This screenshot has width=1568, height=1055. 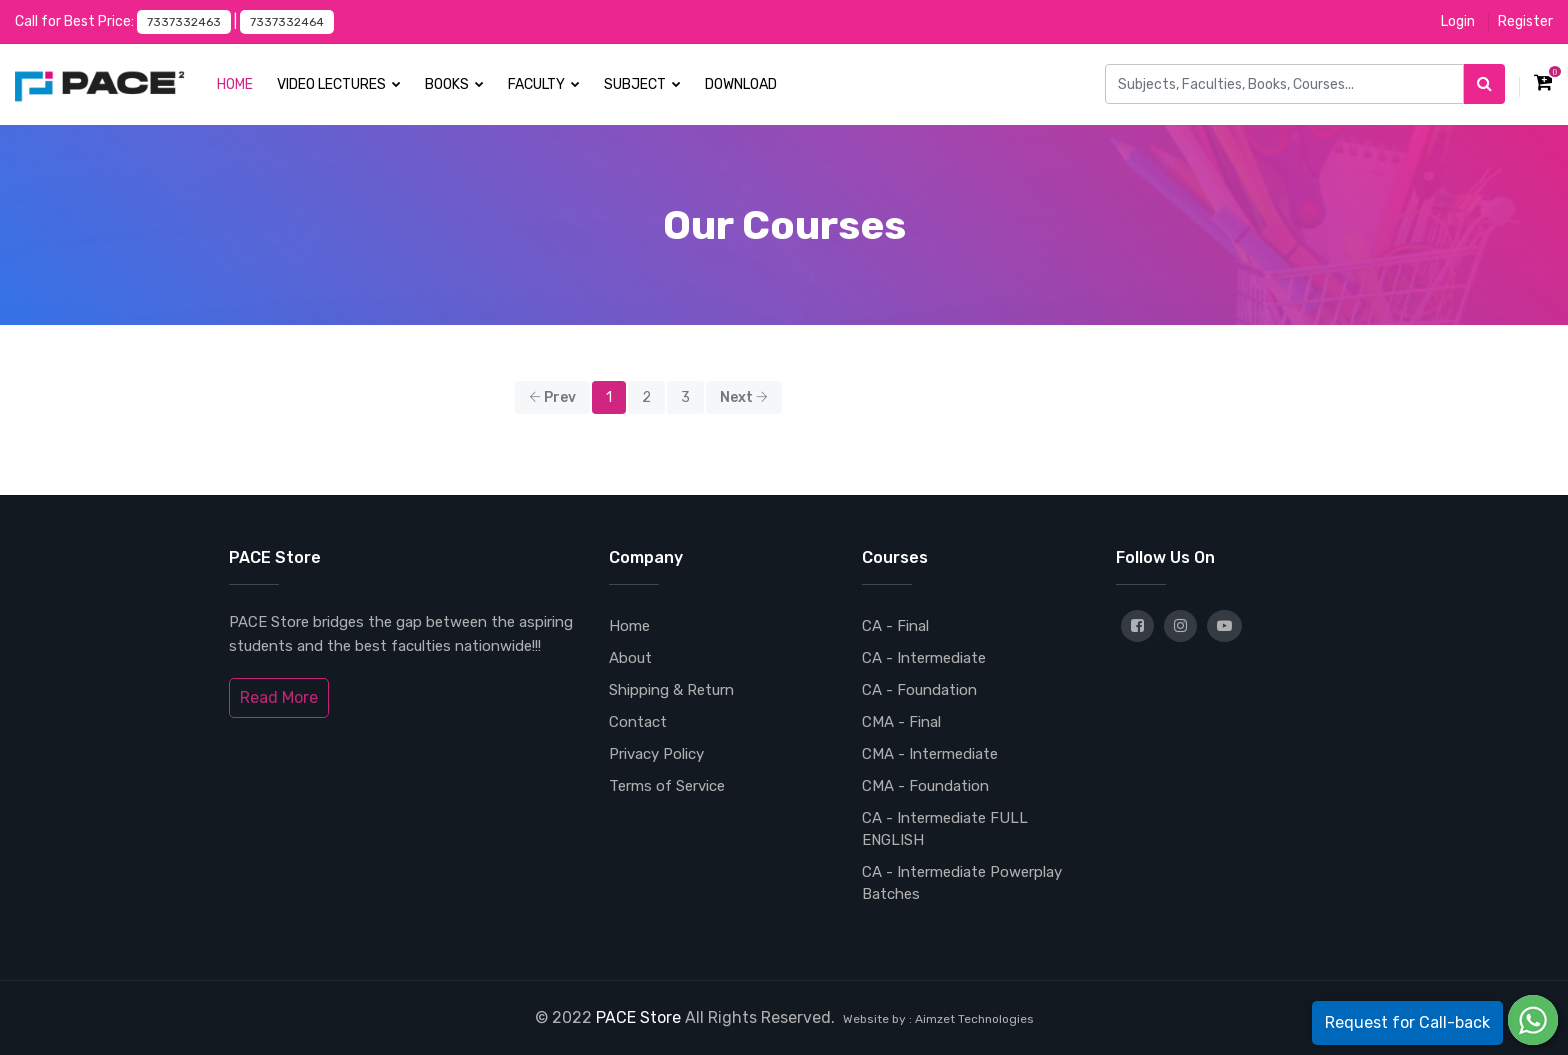 I want to click on Website by : Aimzet Technologies, so click(x=938, y=1019).